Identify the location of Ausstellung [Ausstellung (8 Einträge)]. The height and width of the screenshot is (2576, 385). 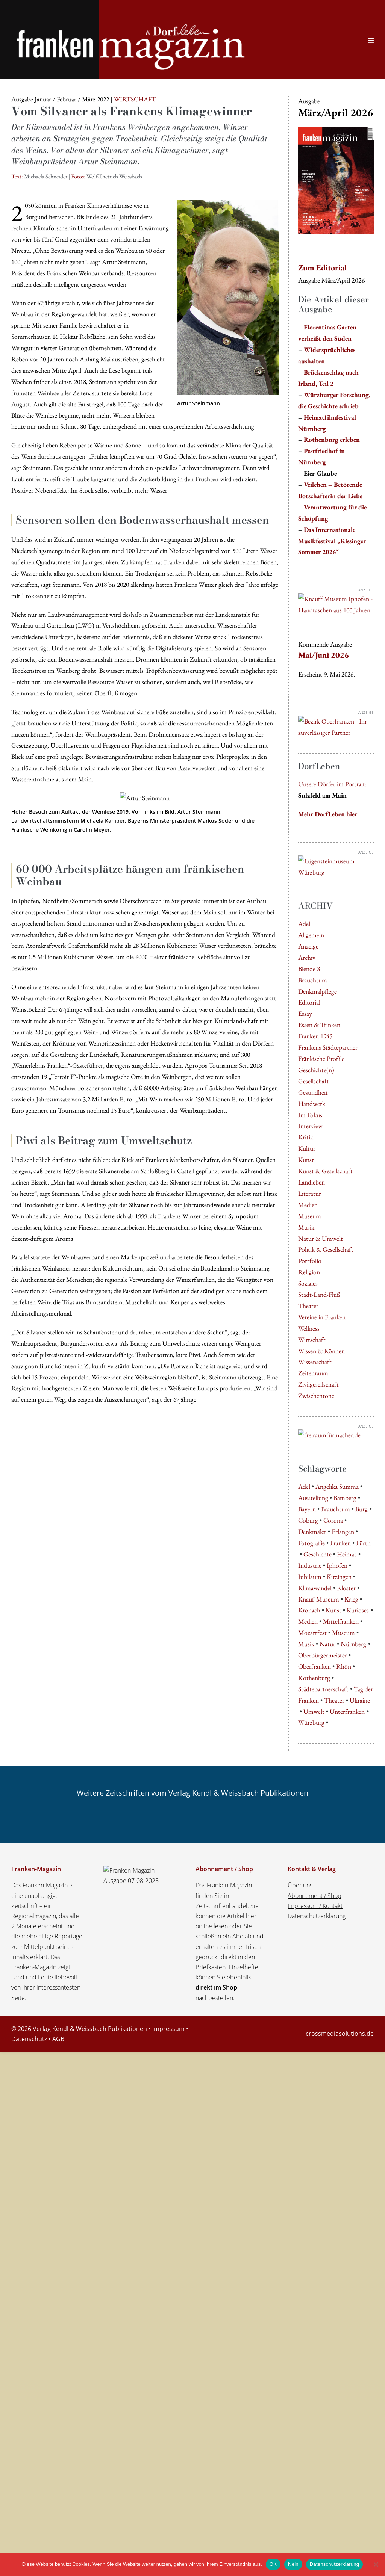
(313, 1497).